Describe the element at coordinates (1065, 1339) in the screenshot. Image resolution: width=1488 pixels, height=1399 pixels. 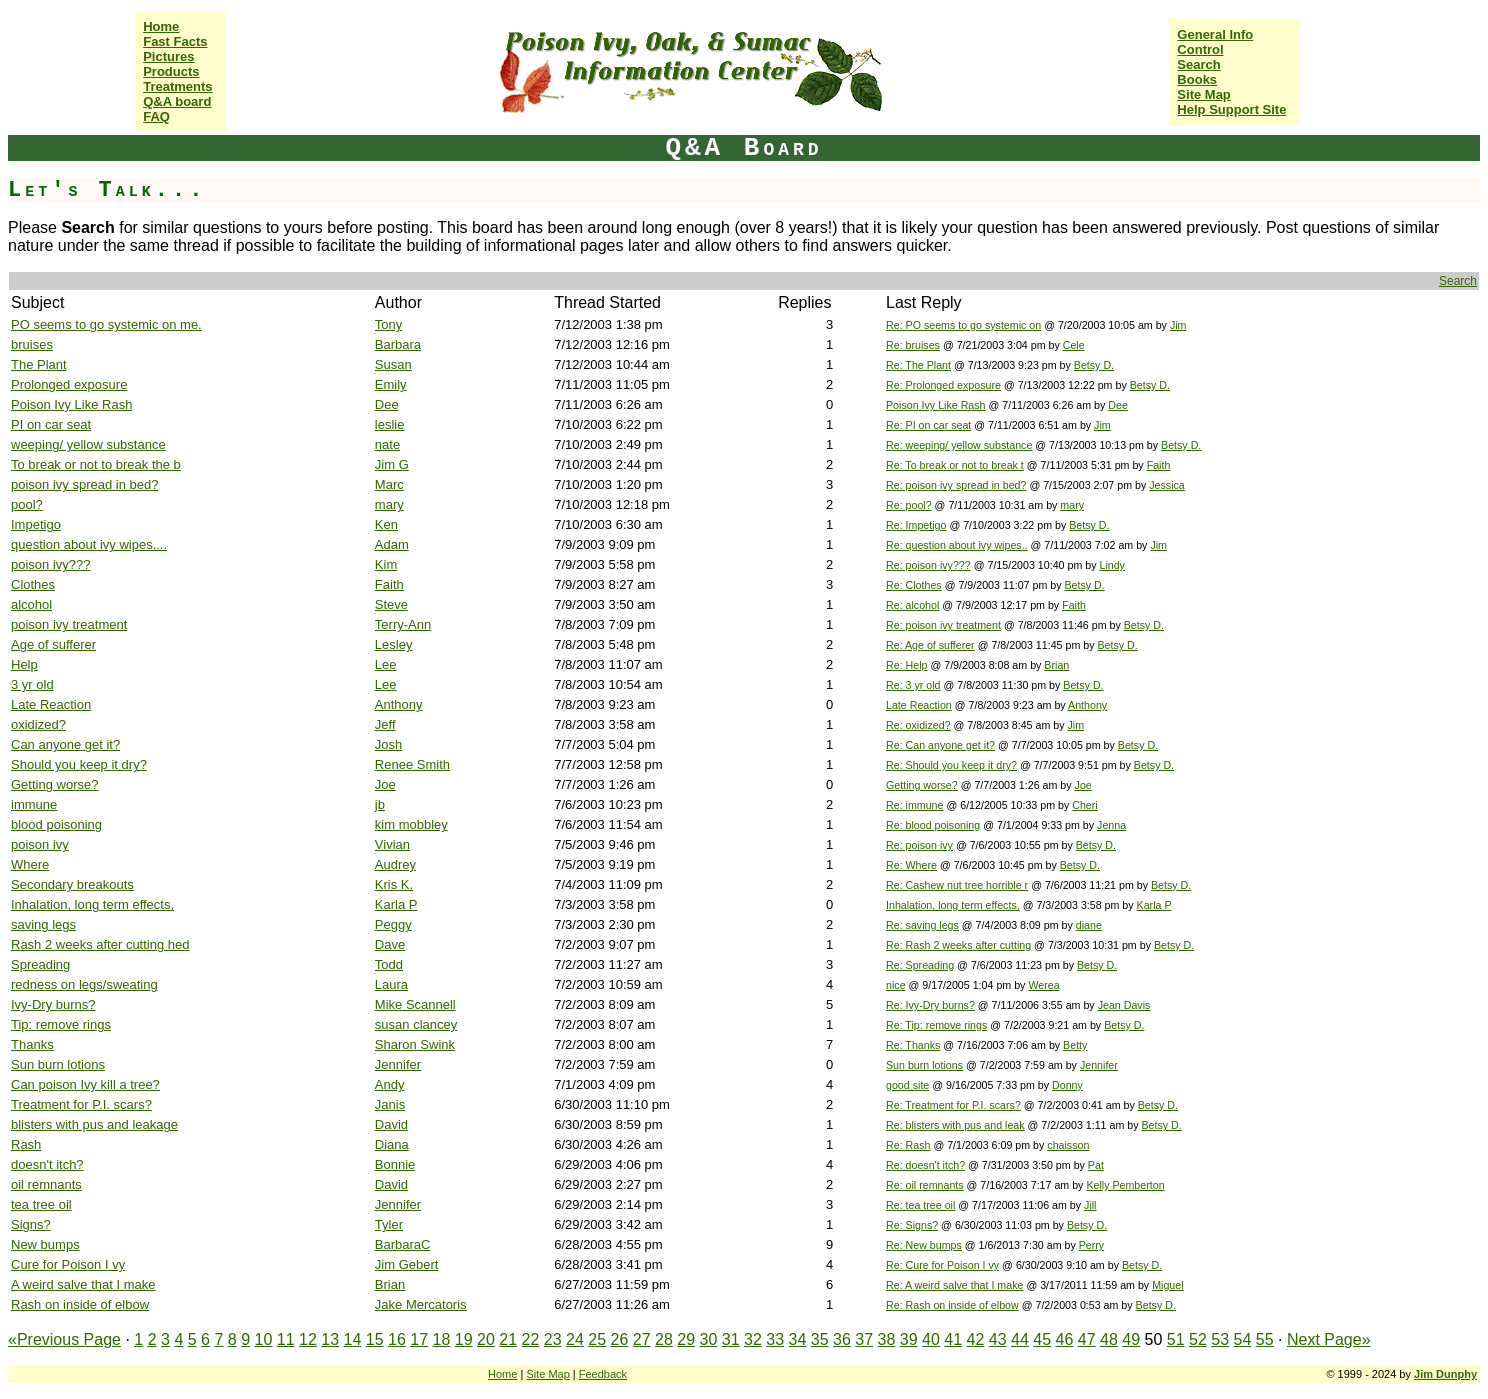
I see `46` at that location.